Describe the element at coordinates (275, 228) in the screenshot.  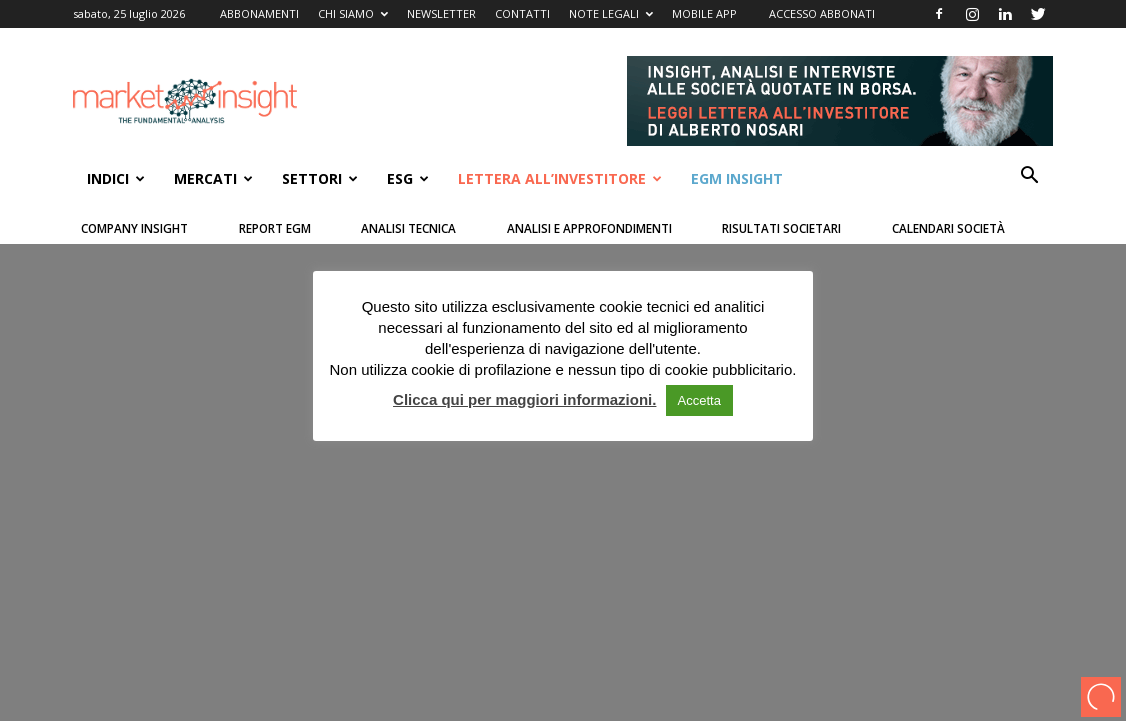
I see `Report Egm` at that location.